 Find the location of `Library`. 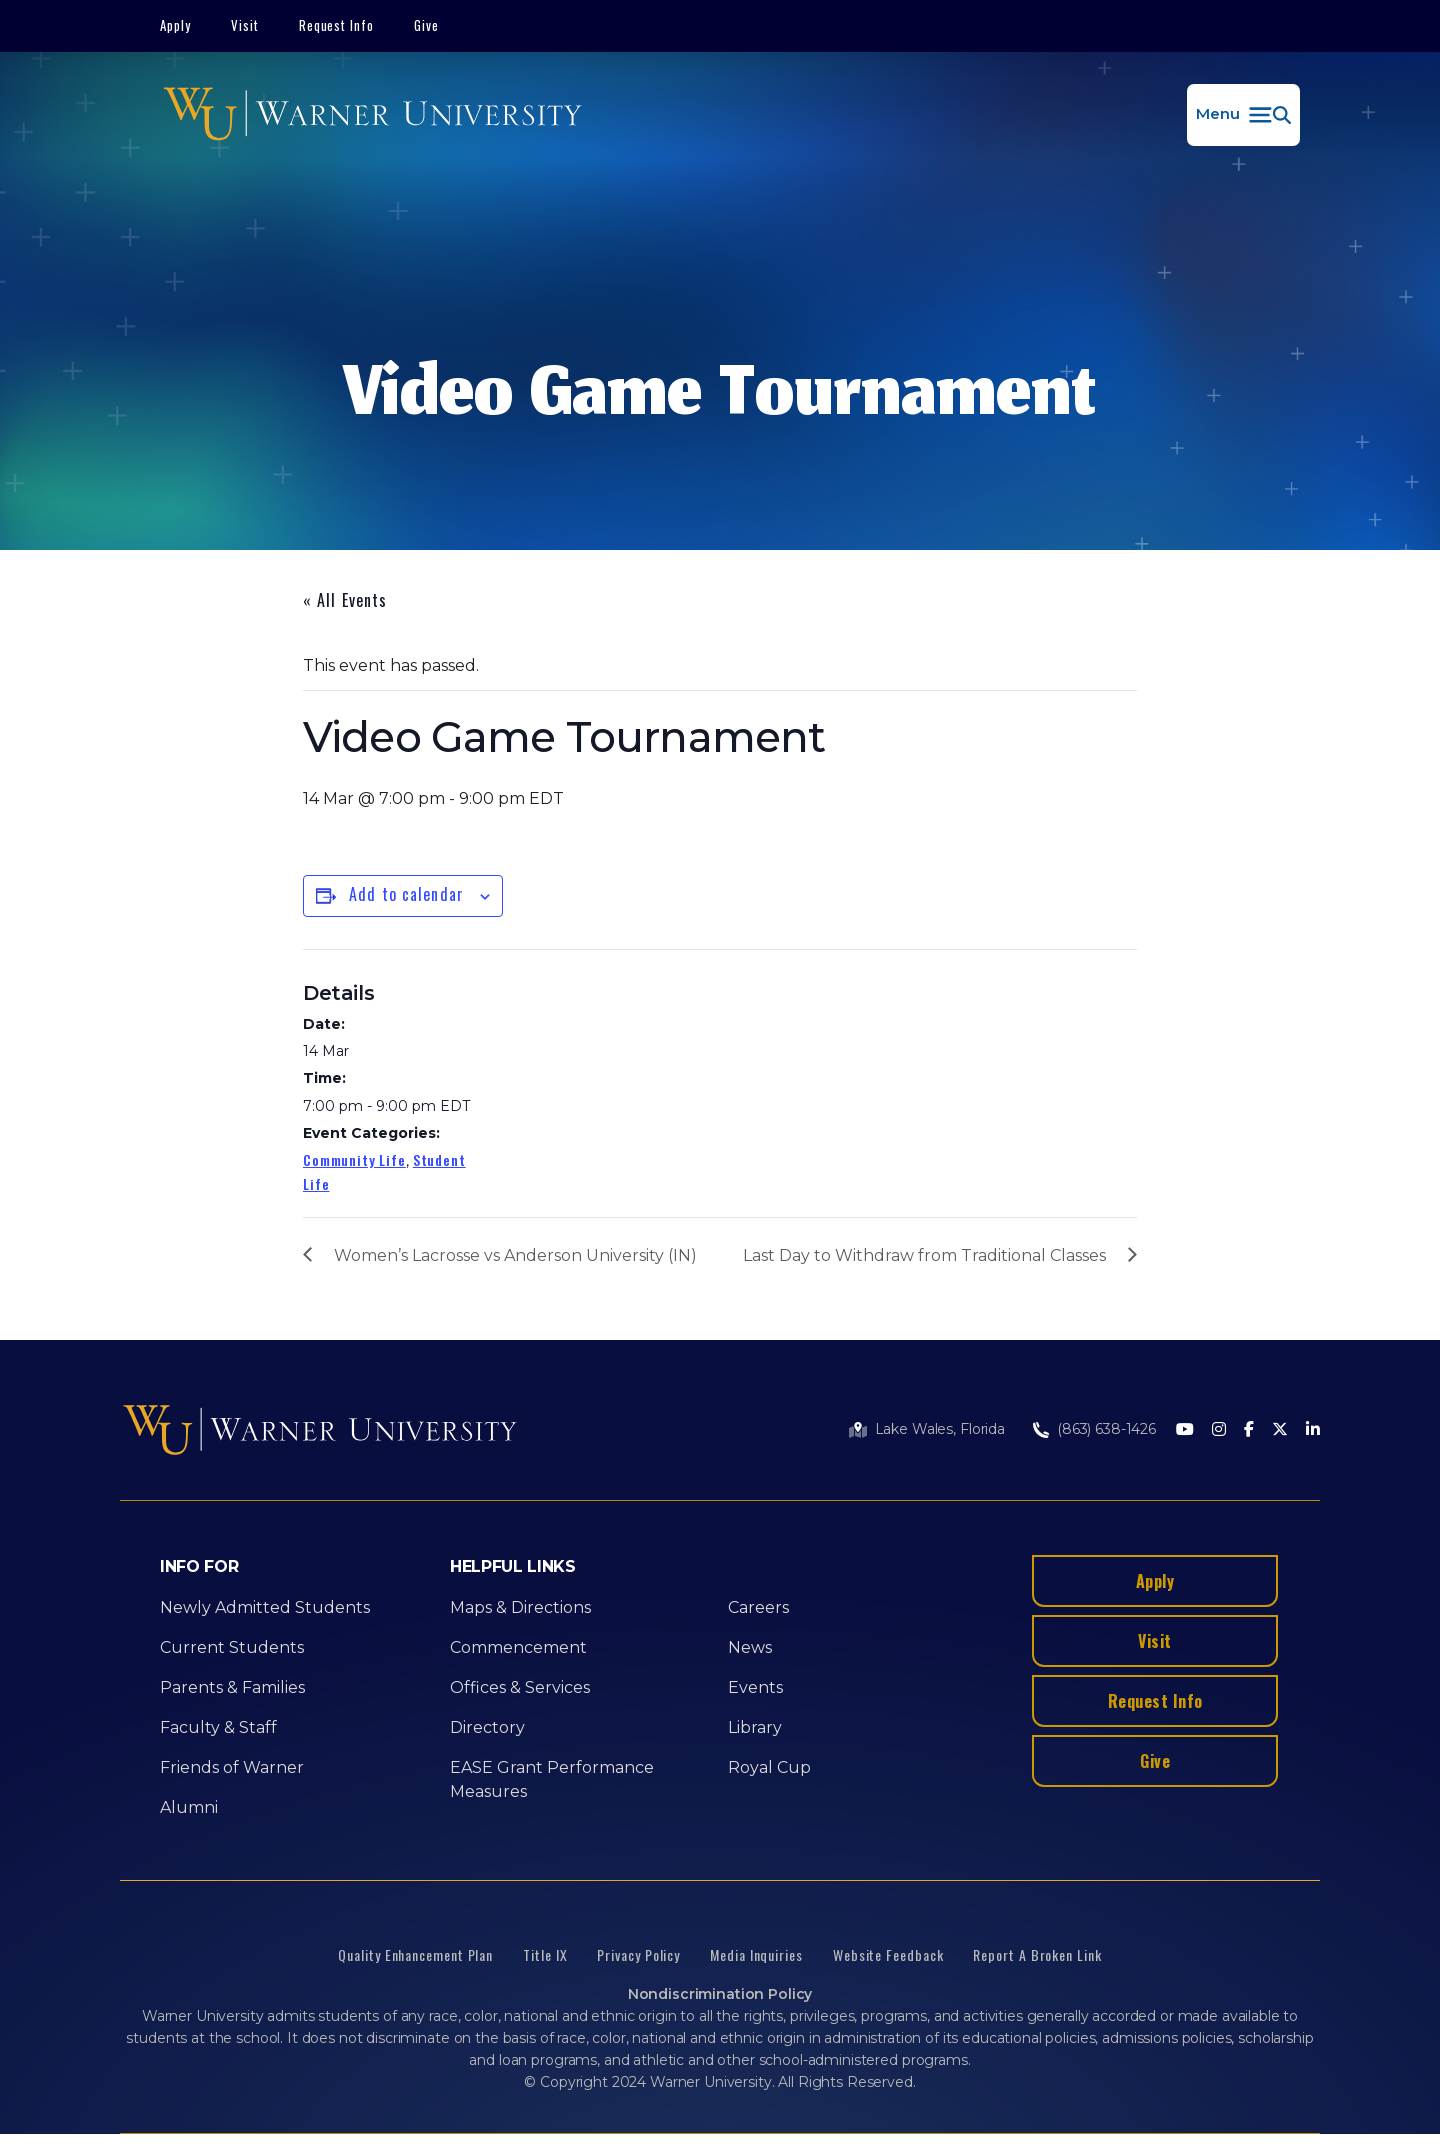

Library is located at coordinates (755, 1727).